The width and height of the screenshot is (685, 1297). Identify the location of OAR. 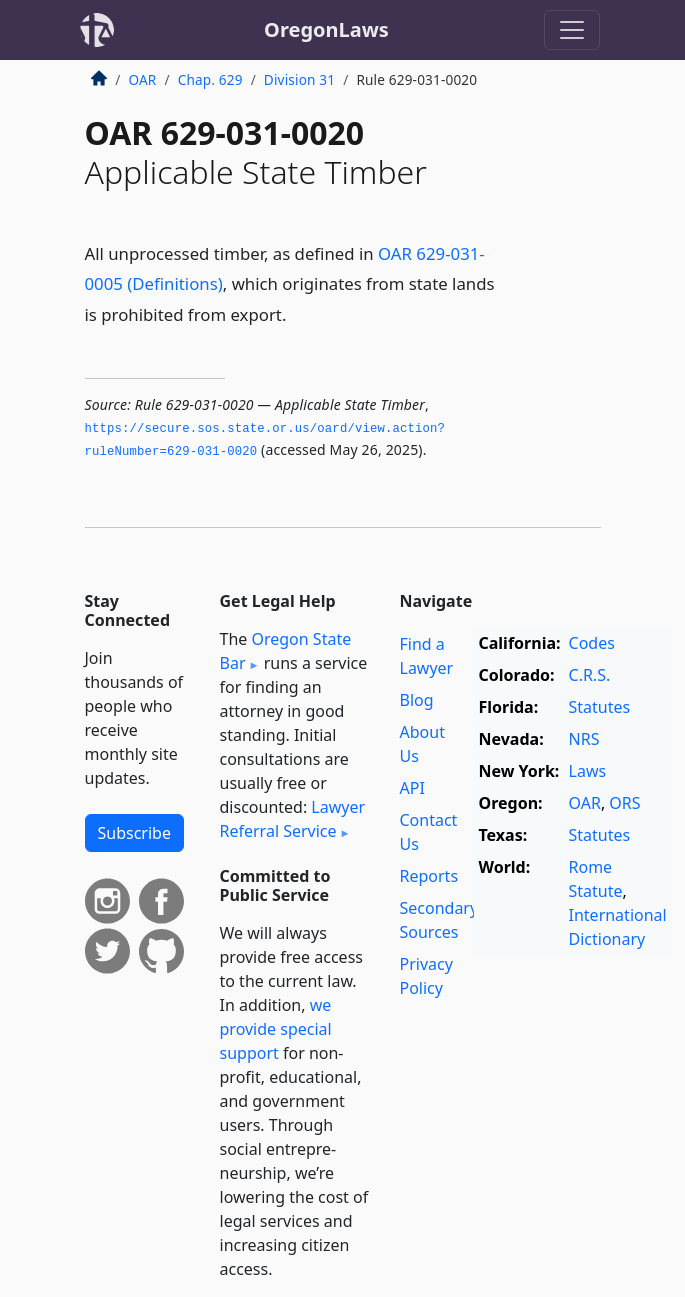
(143, 79).